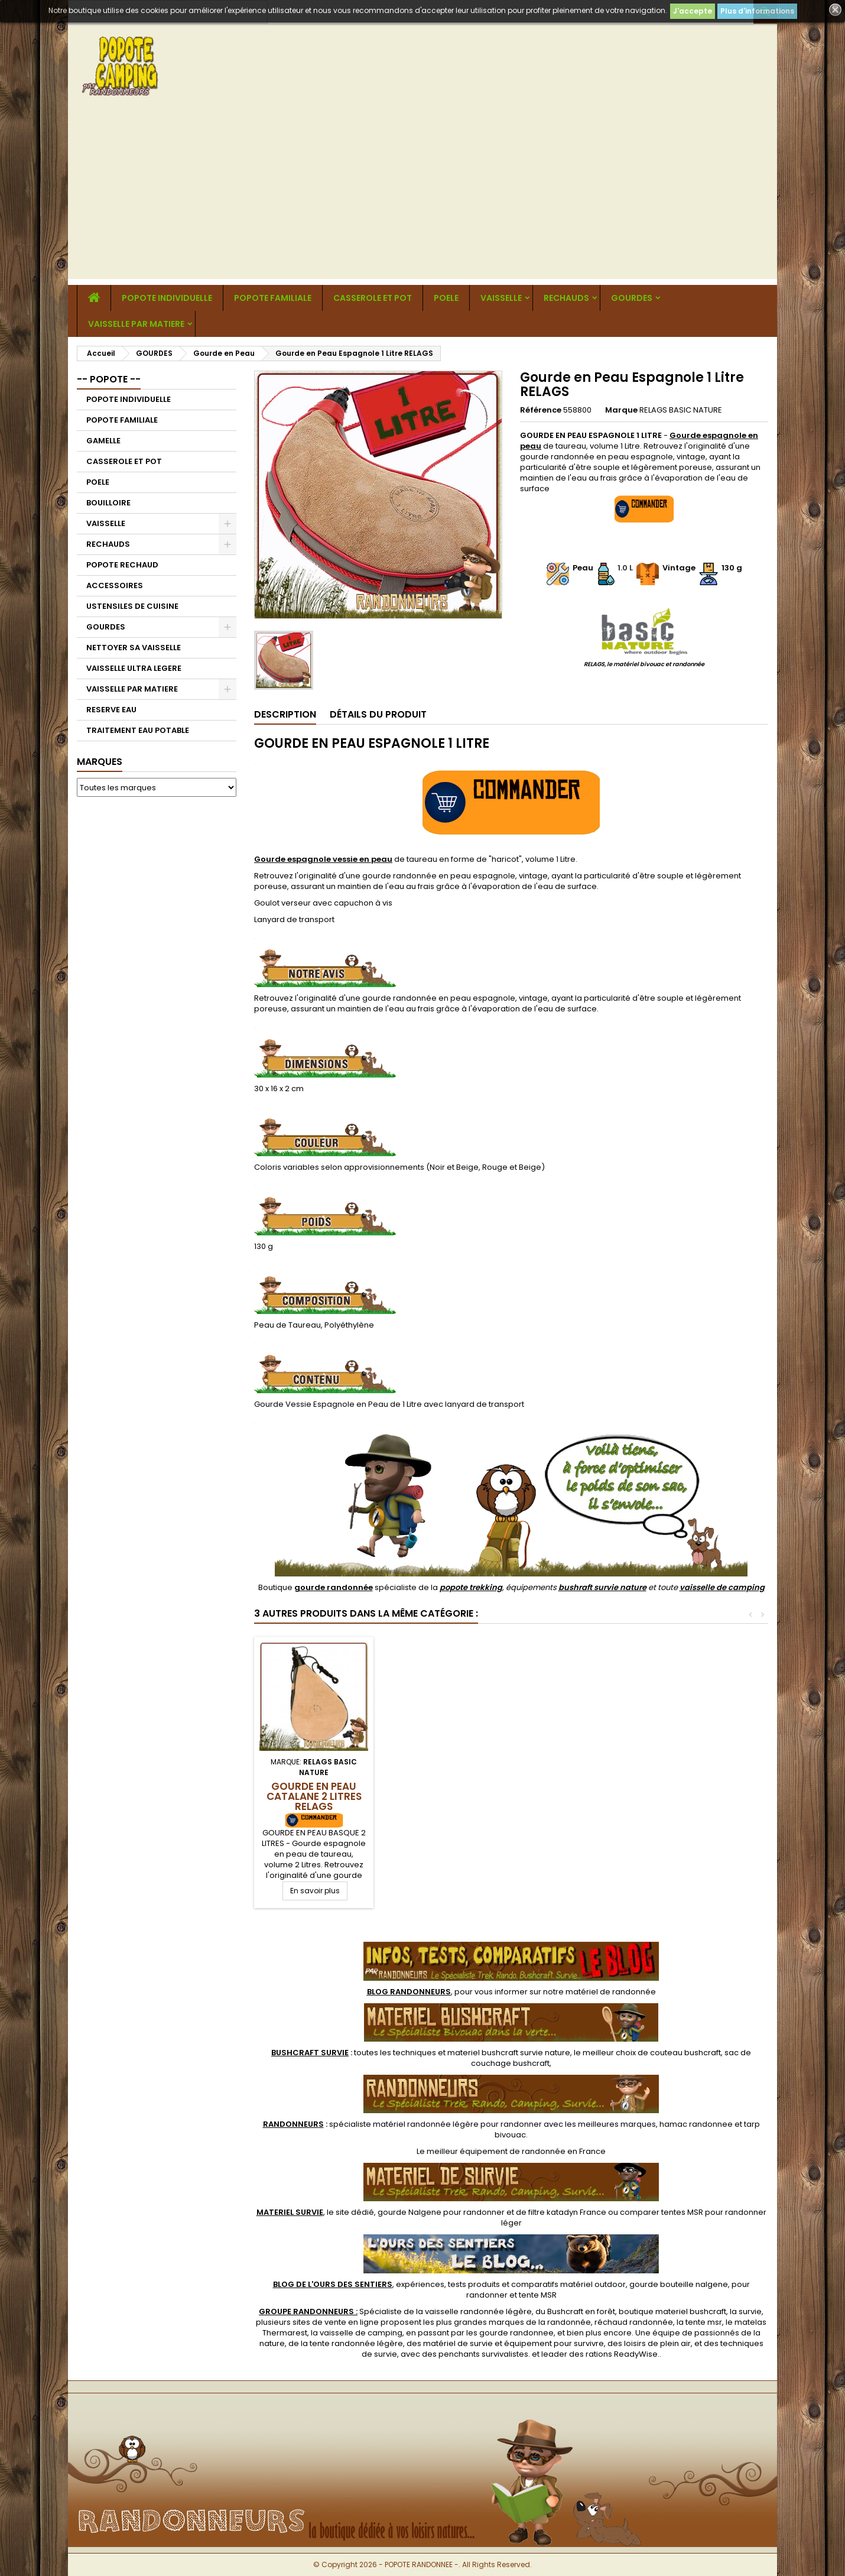 The image size is (845, 2576). I want to click on POELE, so click(446, 298).